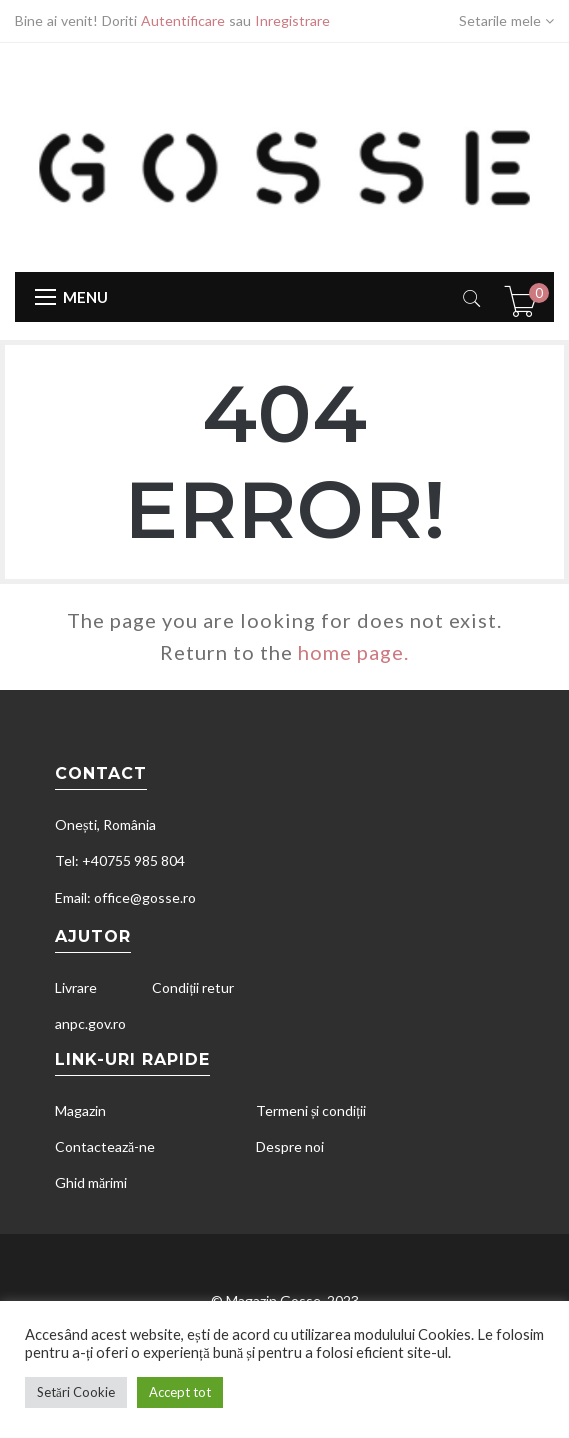  I want to click on Autentificare, so click(183, 20).